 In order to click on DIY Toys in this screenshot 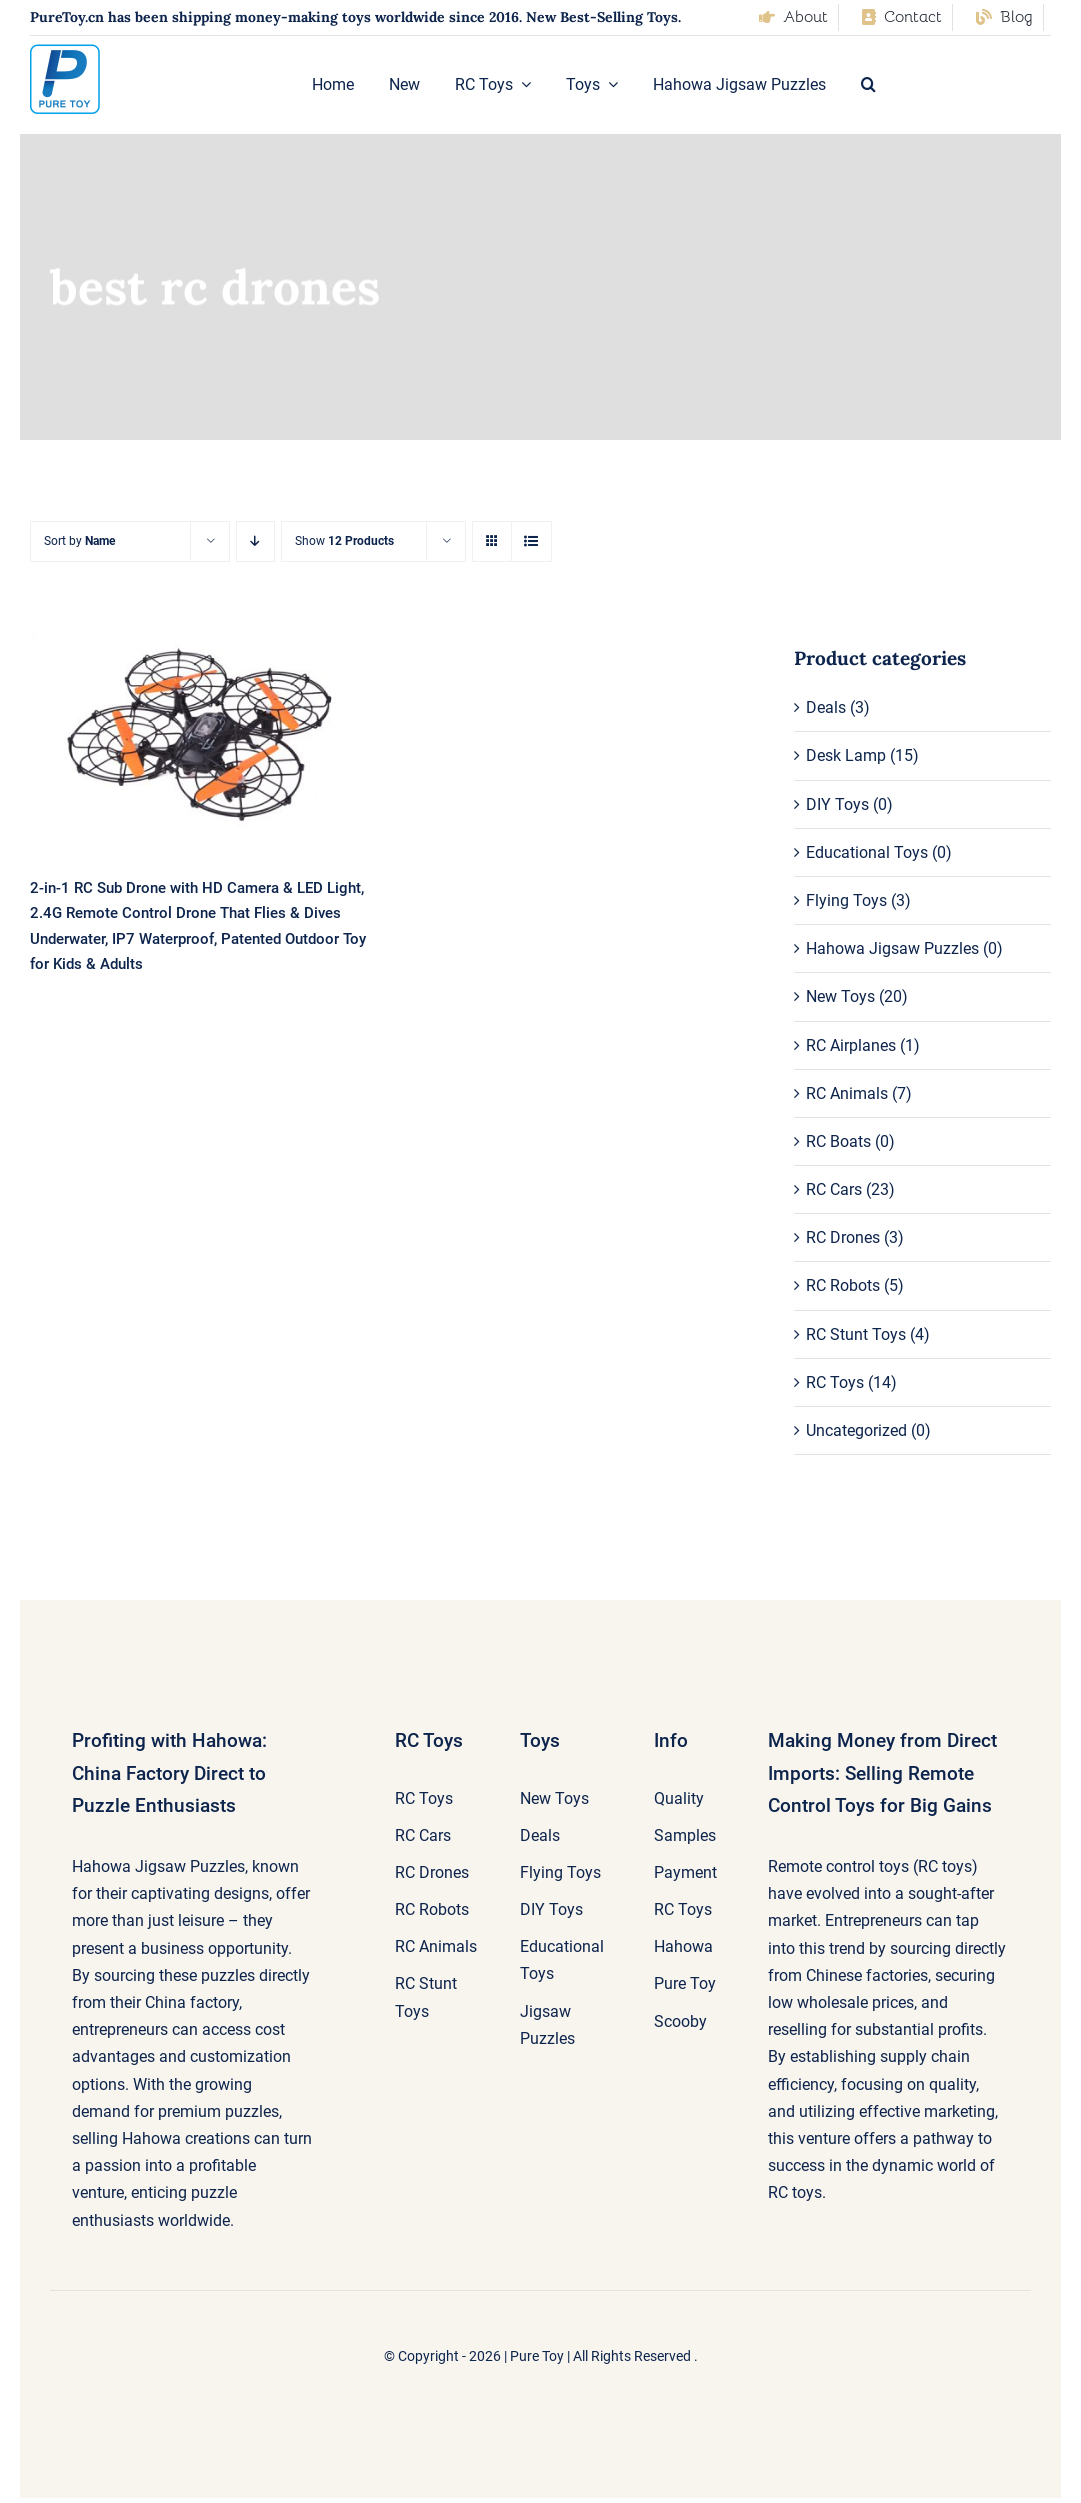, I will do `click(837, 804)`.